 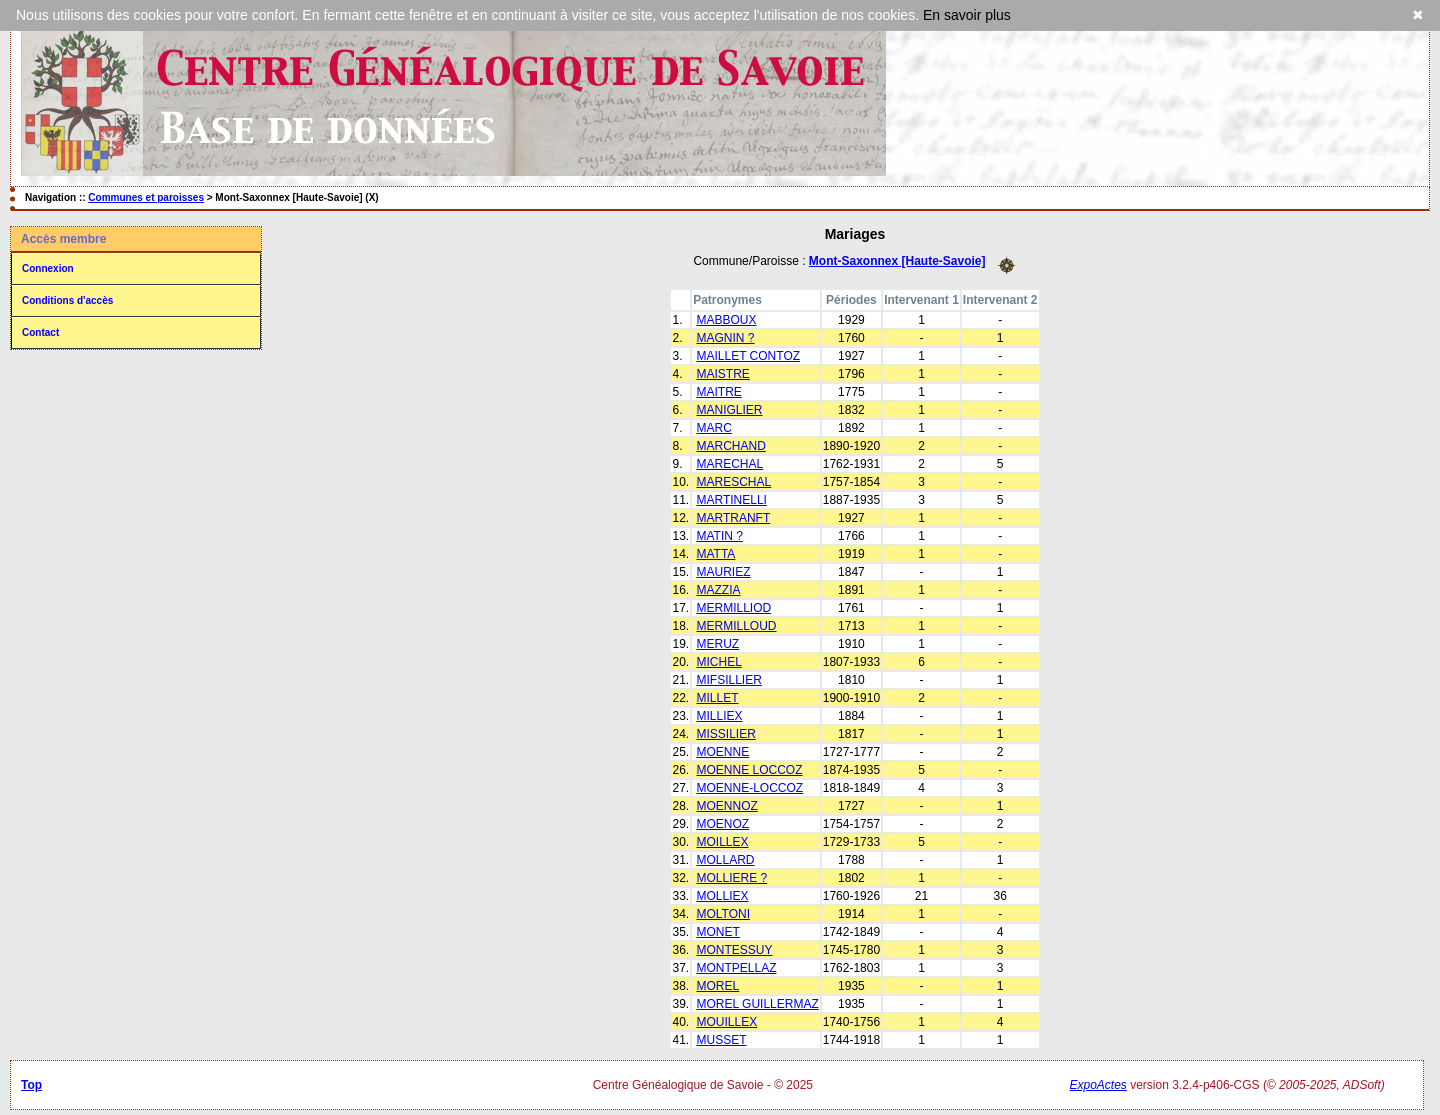 What do you see at coordinates (749, 770) in the screenshot?
I see `MOENNE LOCCOZ` at bounding box center [749, 770].